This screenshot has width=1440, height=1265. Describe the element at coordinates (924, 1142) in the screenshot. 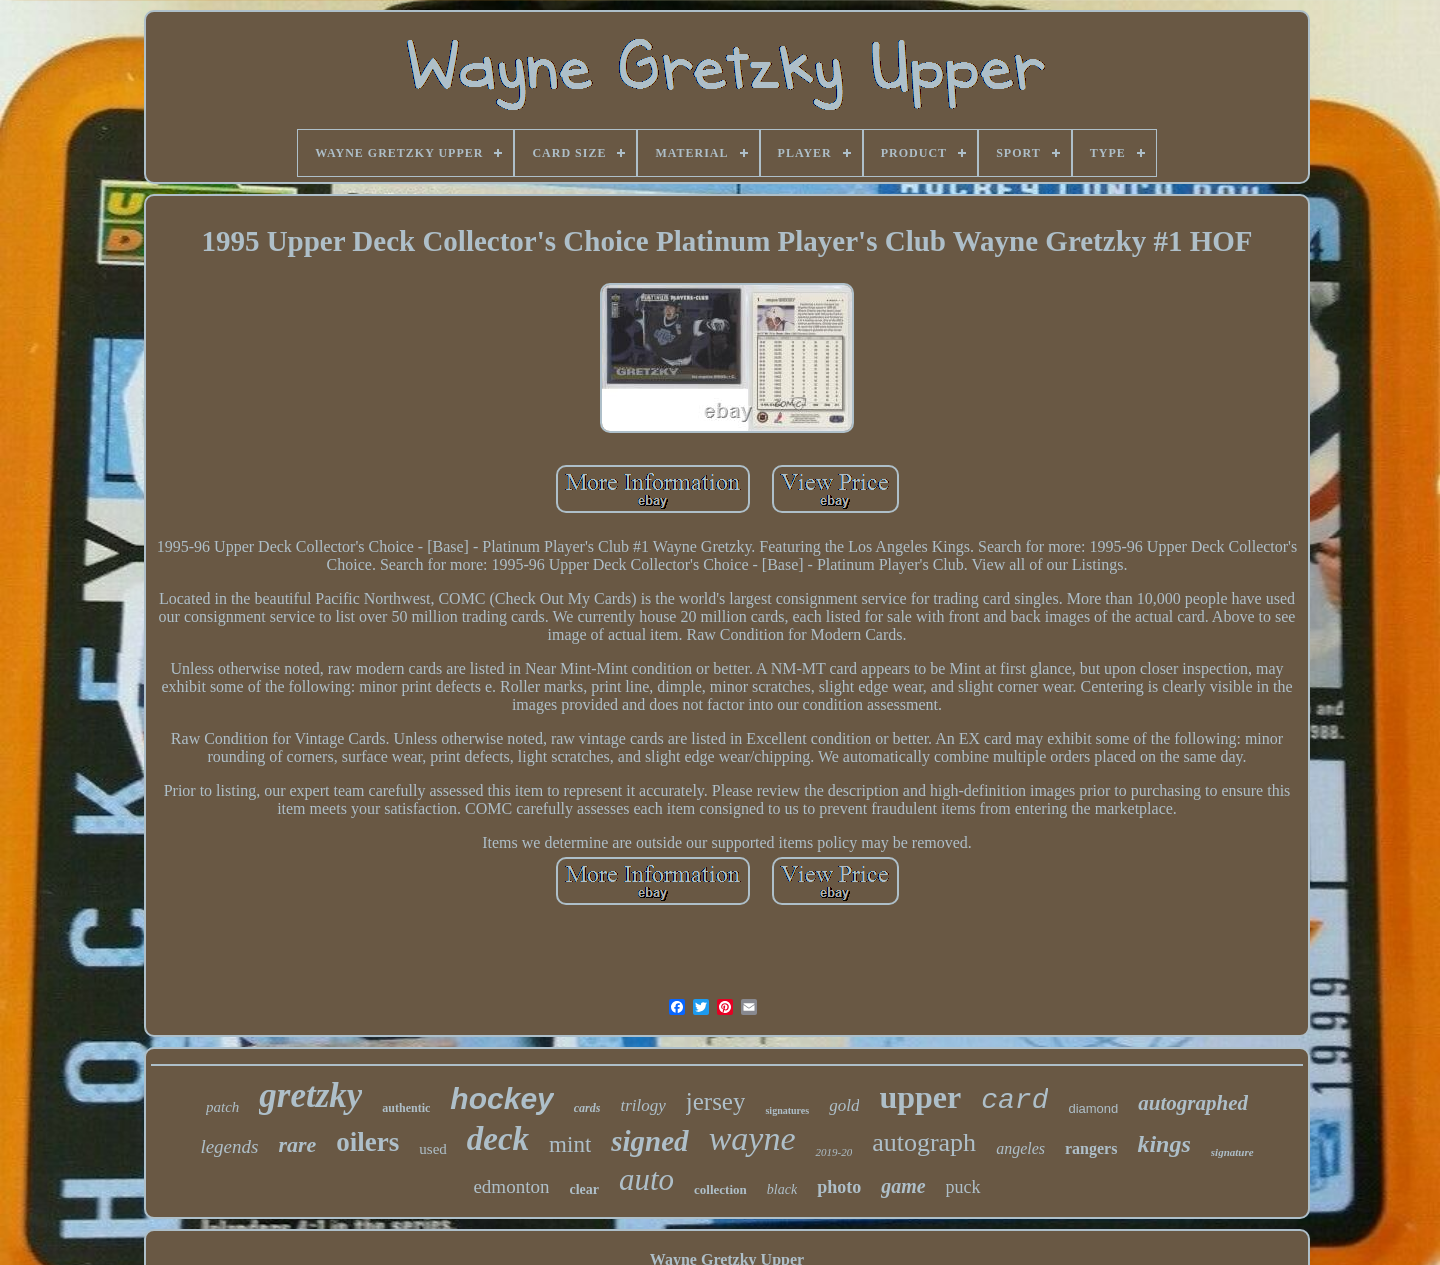

I see `autograph` at that location.